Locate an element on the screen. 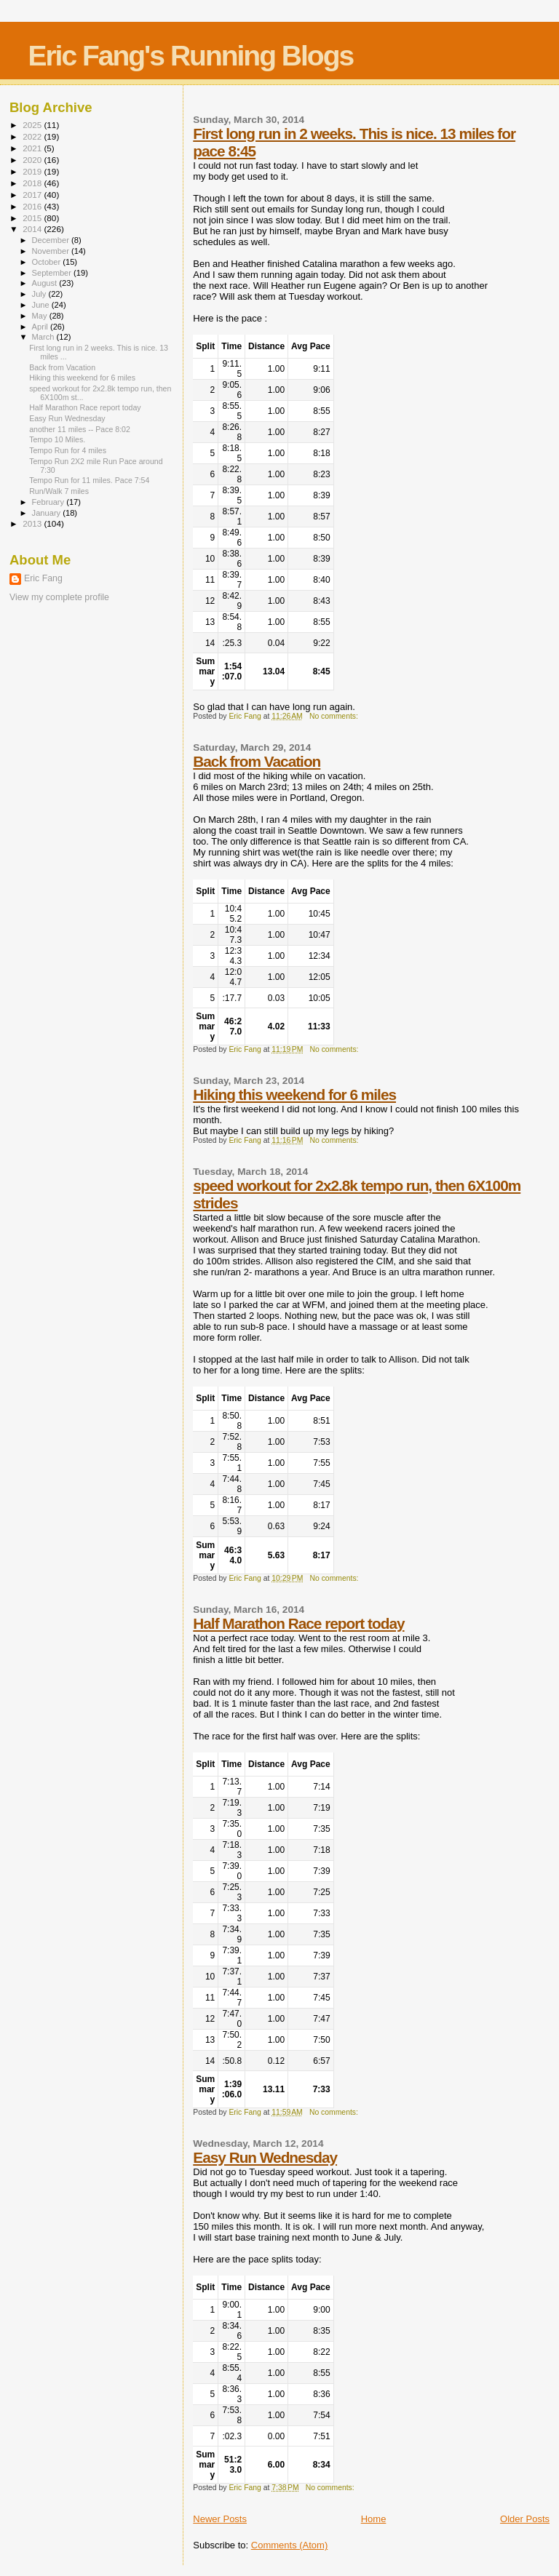  March is located at coordinates (44, 336).